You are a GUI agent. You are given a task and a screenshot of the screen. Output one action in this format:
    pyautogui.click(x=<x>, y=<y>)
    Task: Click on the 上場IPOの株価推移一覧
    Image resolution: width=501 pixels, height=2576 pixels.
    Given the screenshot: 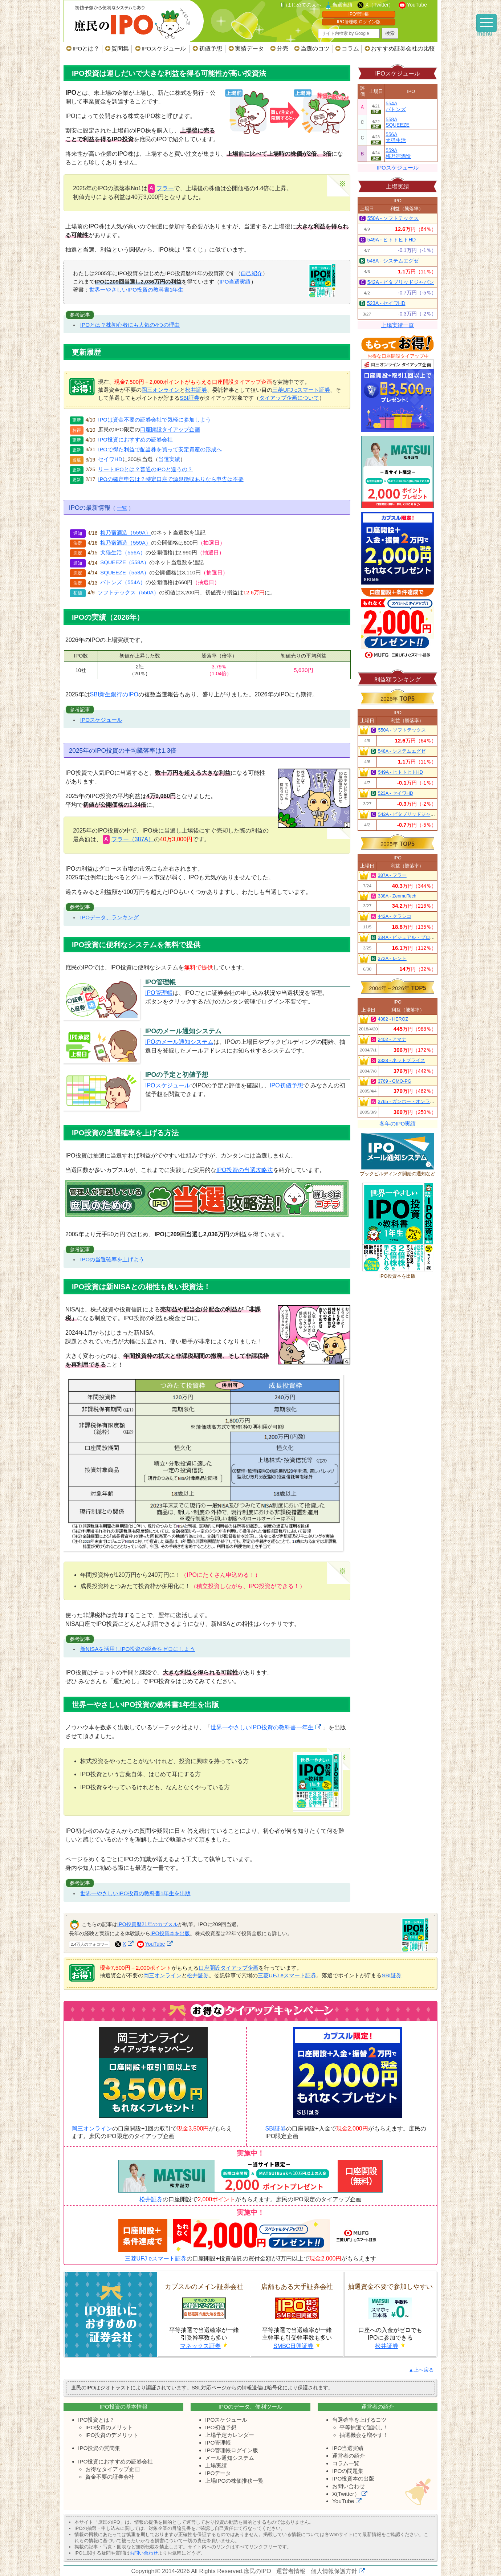 What is the action you would take?
    pyautogui.click(x=234, y=2481)
    